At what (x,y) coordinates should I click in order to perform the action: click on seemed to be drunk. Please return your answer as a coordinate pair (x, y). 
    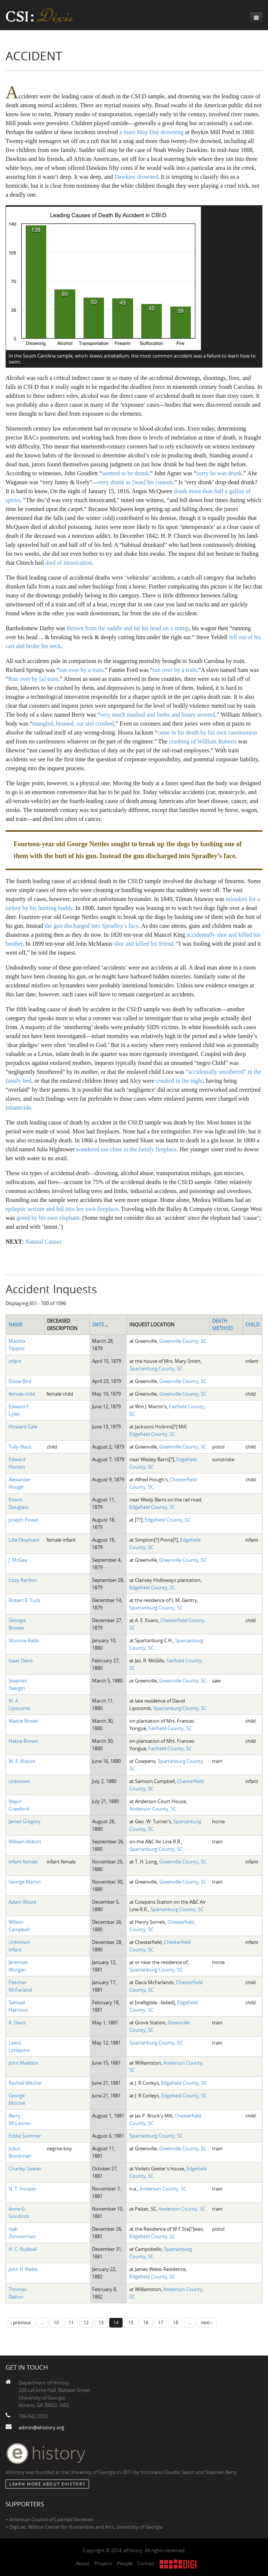
    Looking at the image, I should click on (125, 473).